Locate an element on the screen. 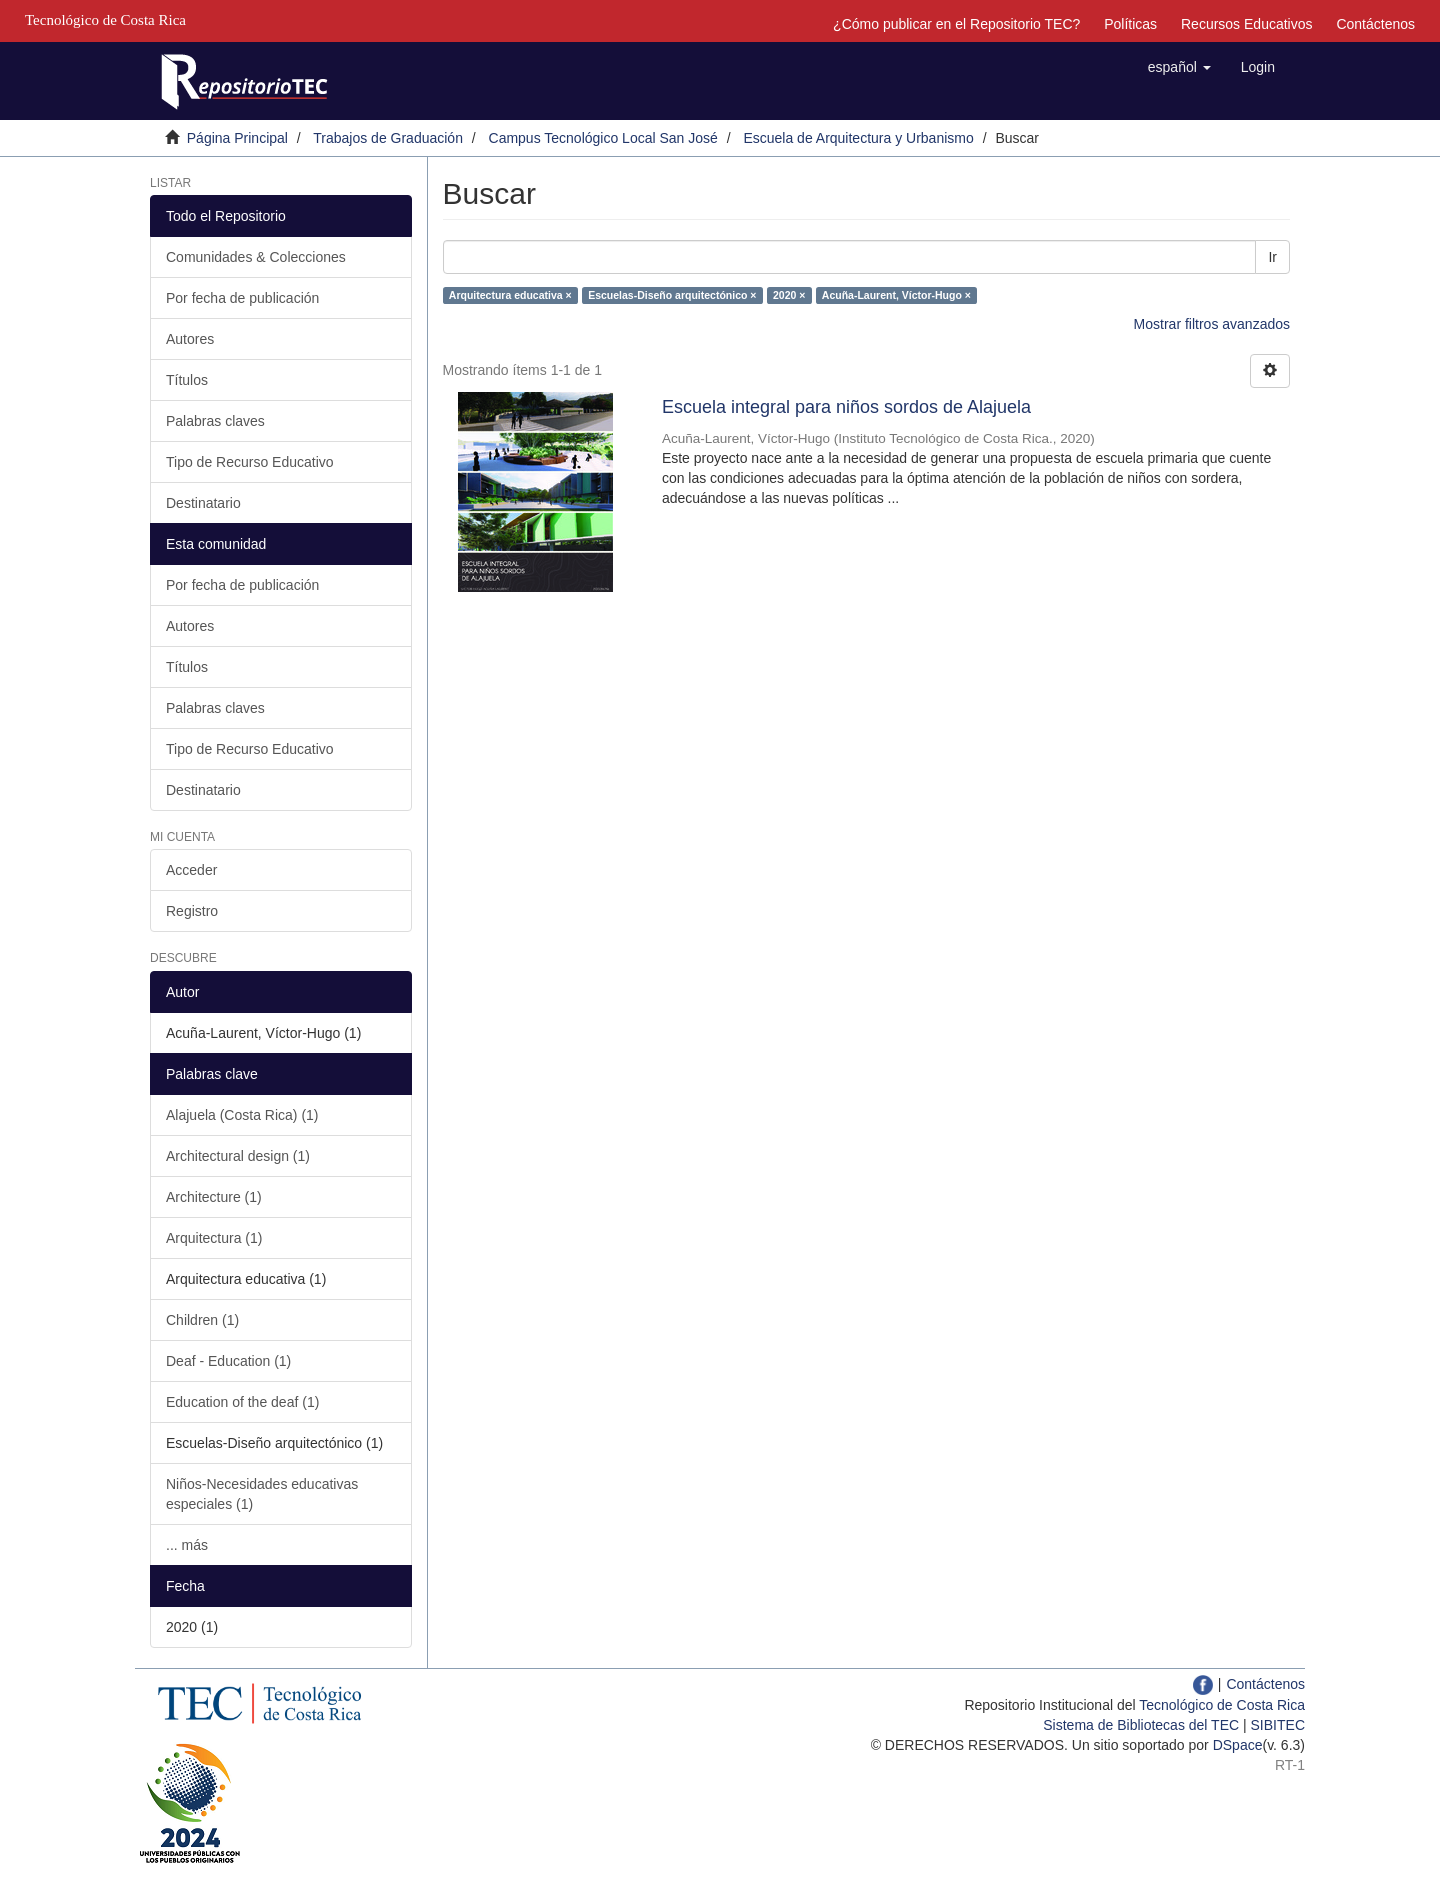  Autores is located at coordinates (190, 339).